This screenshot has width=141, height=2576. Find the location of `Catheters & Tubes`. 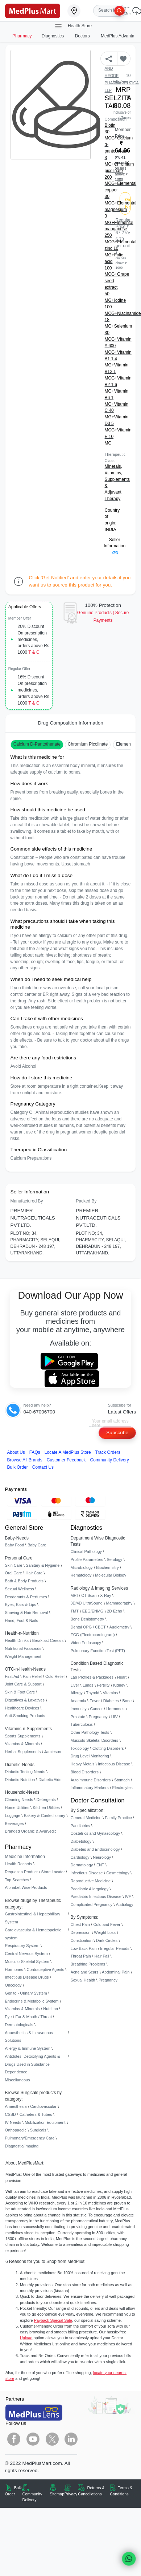

Catheters & Tubes is located at coordinates (36, 2114).